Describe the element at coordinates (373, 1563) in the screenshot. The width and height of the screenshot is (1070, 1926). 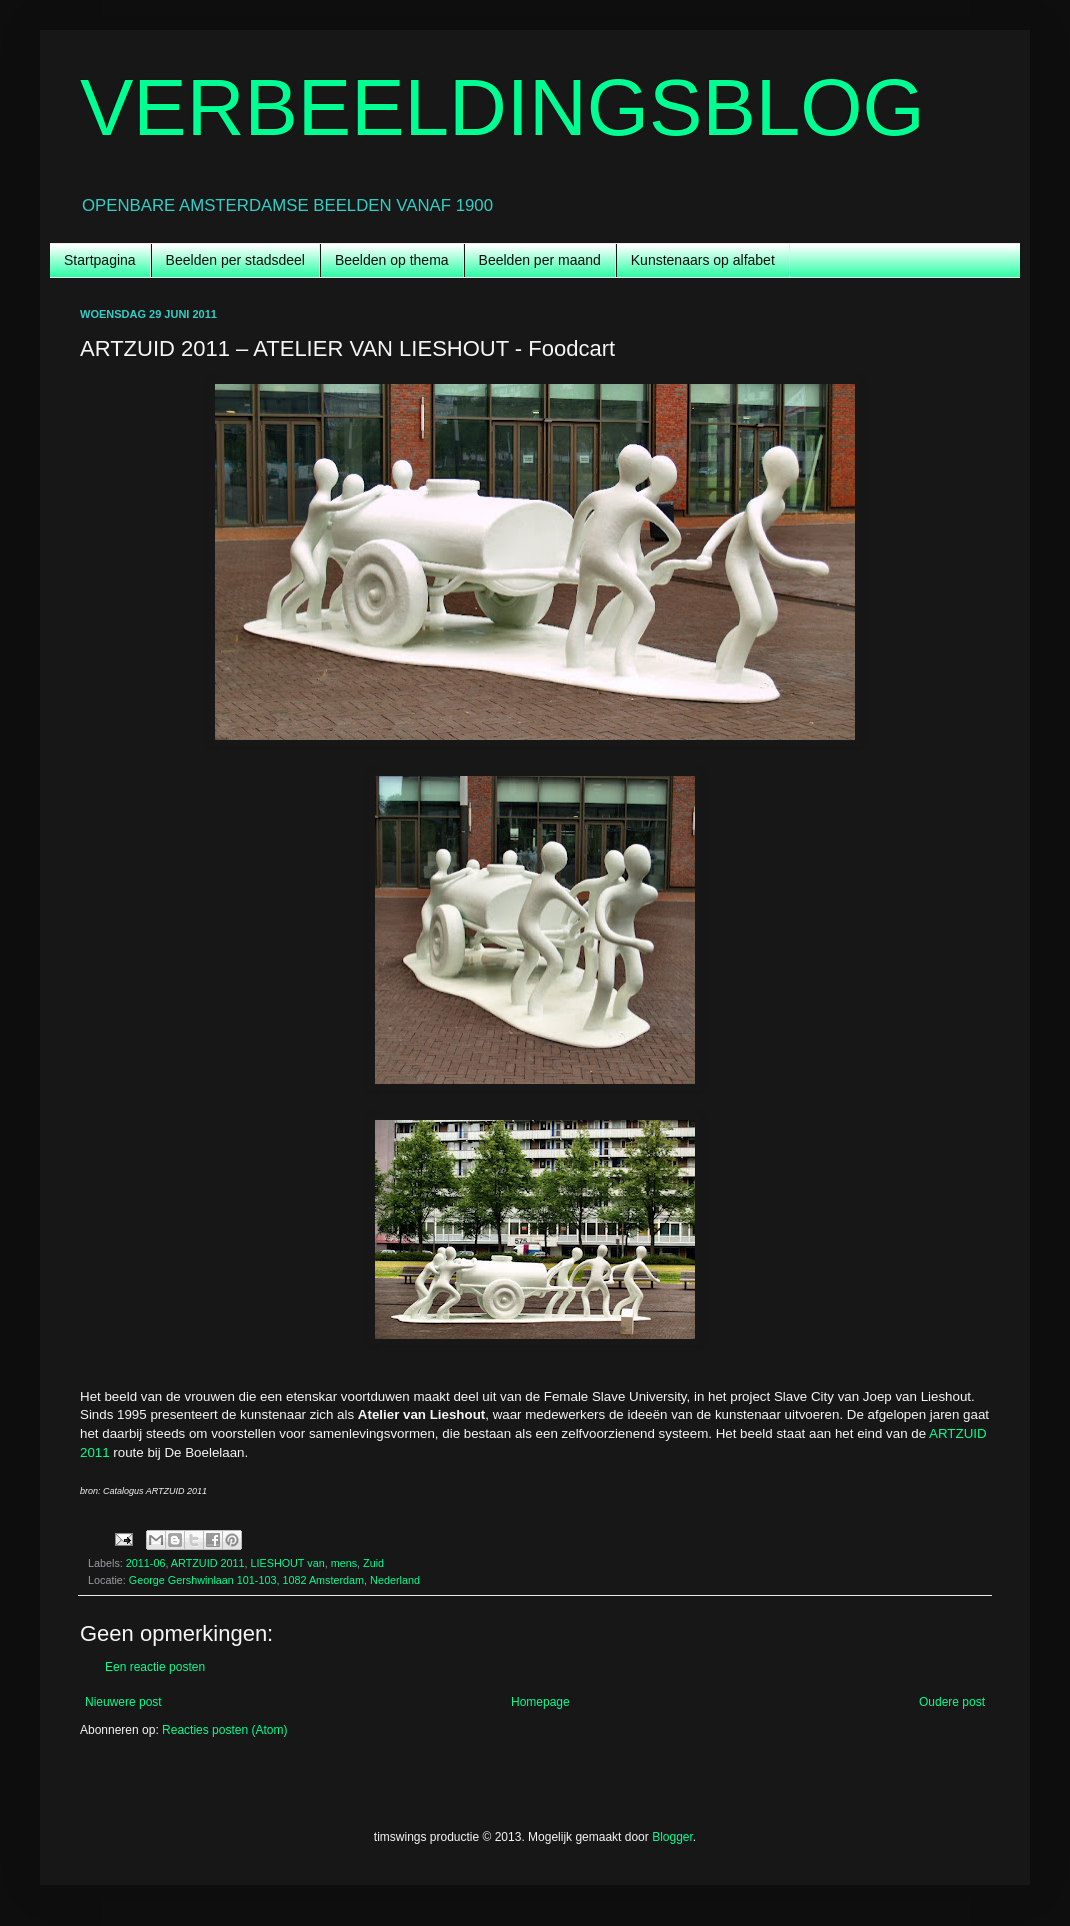
I see `Zuid` at that location.